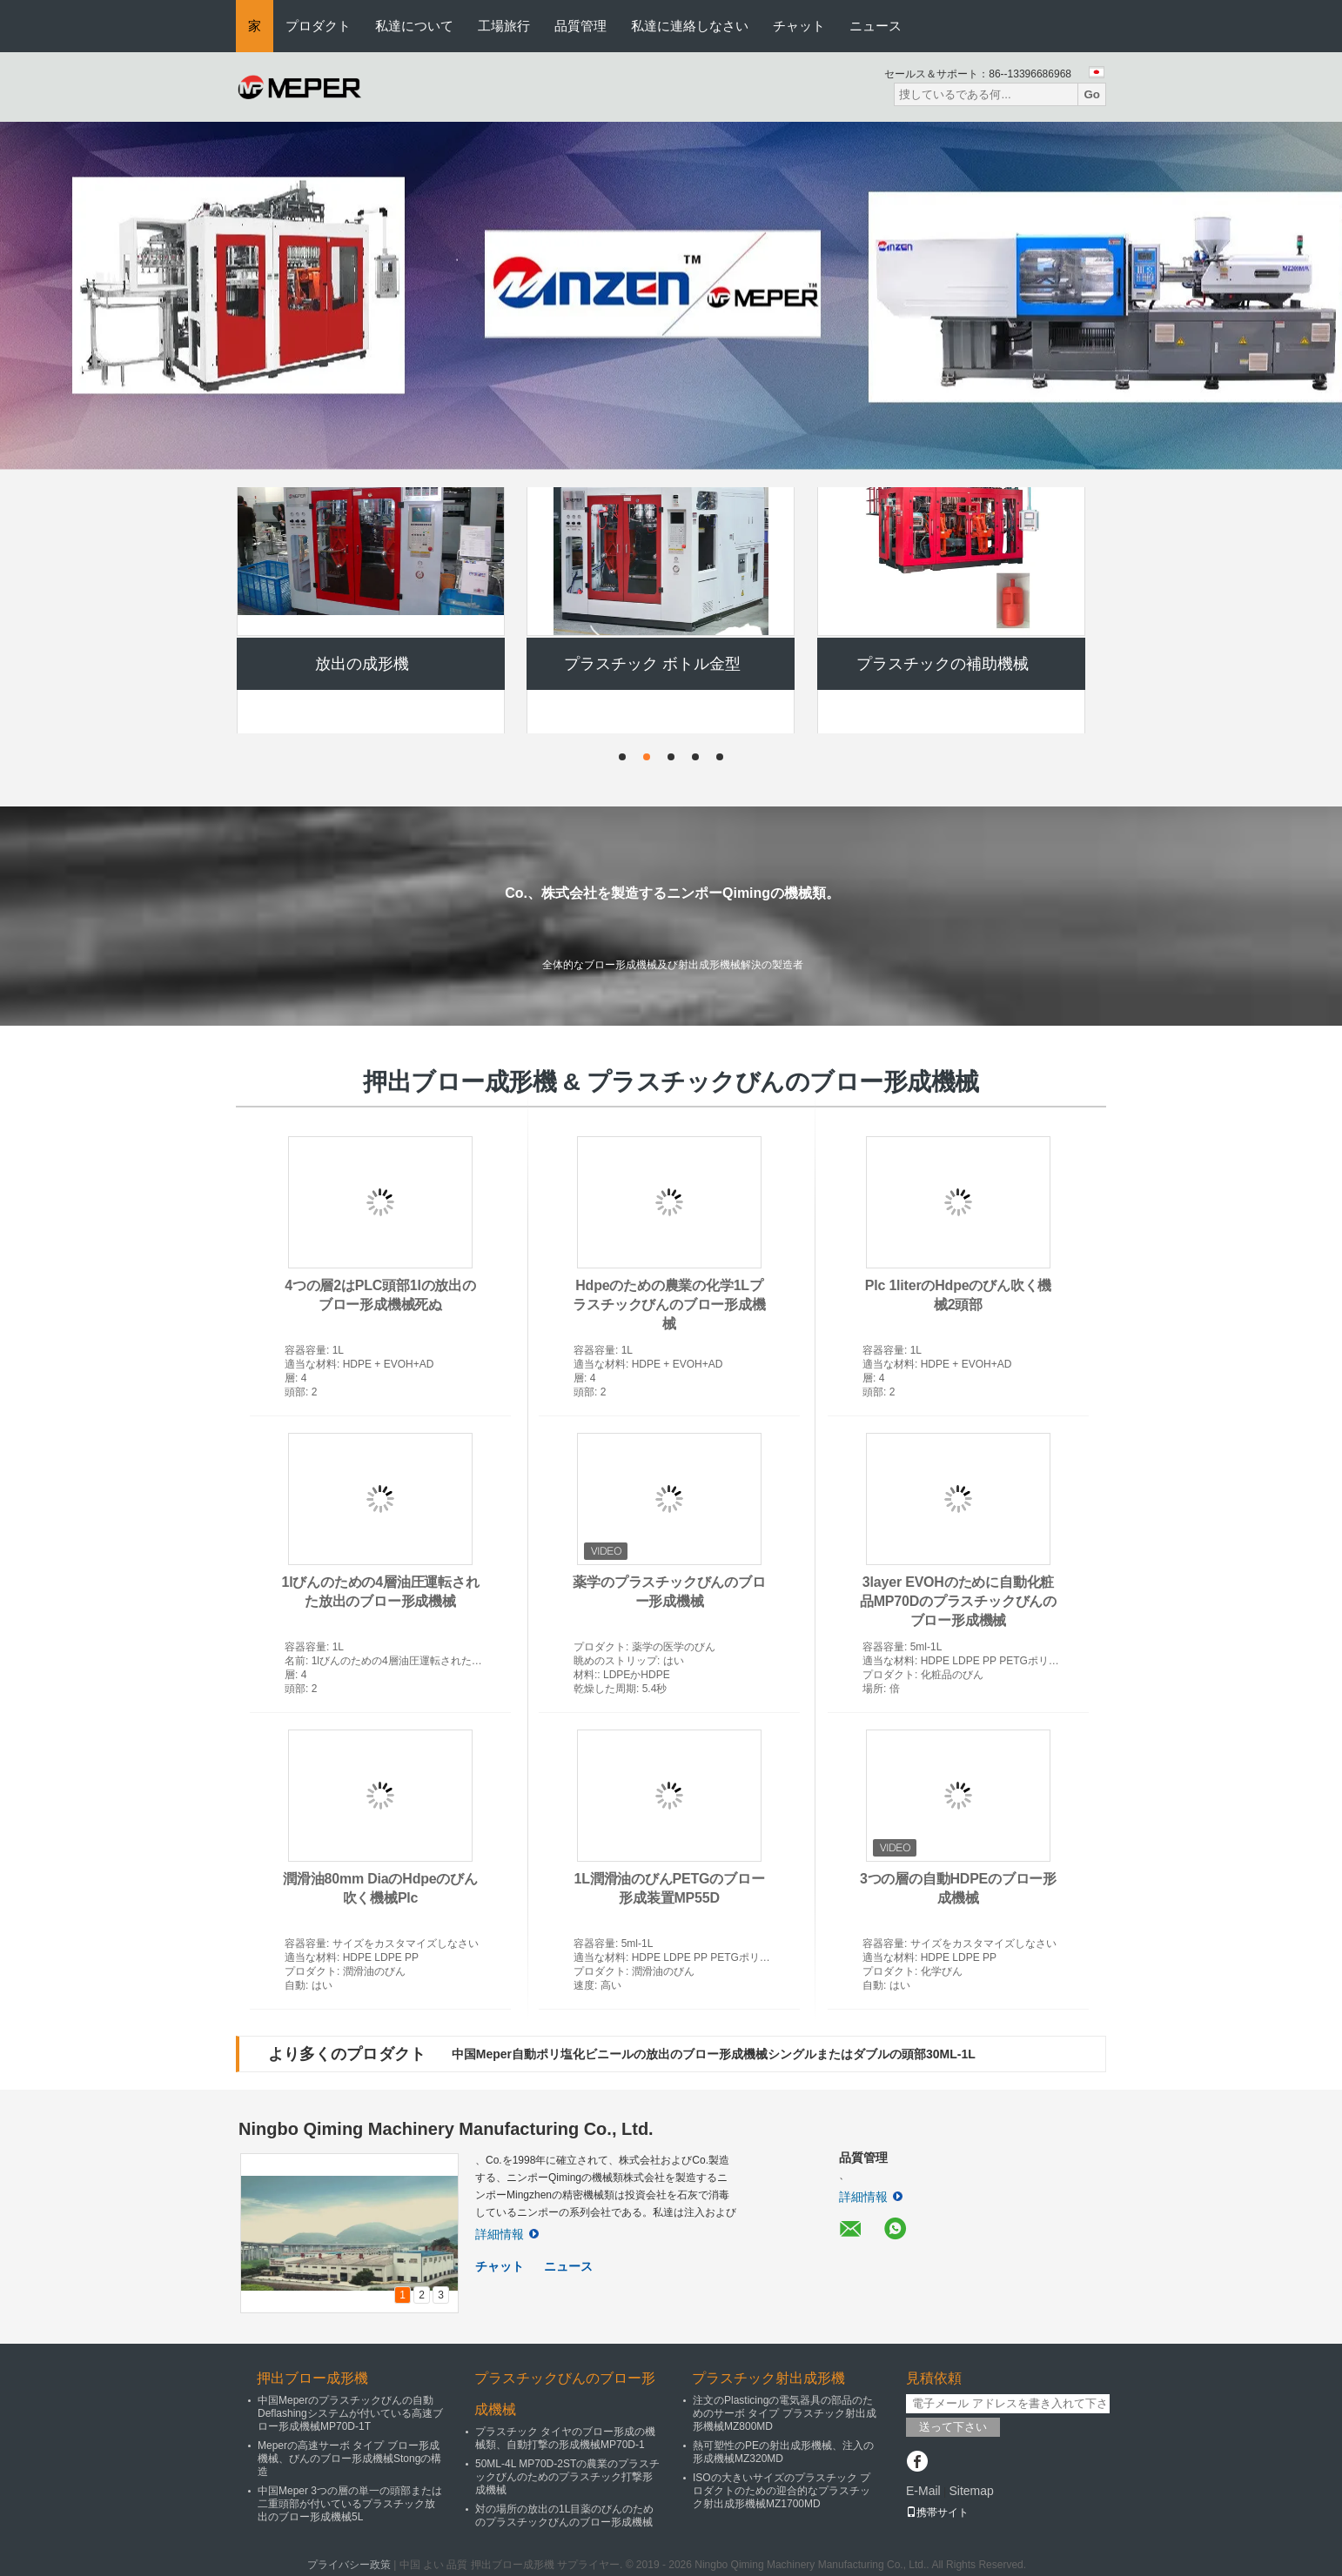 The image size is (1342, 2576). I want to click on 注文のPlasticingの電気器具の部品のためのサーボ タイプ プラスチック射出成形機械MZ800MD, so click(784, 2413).